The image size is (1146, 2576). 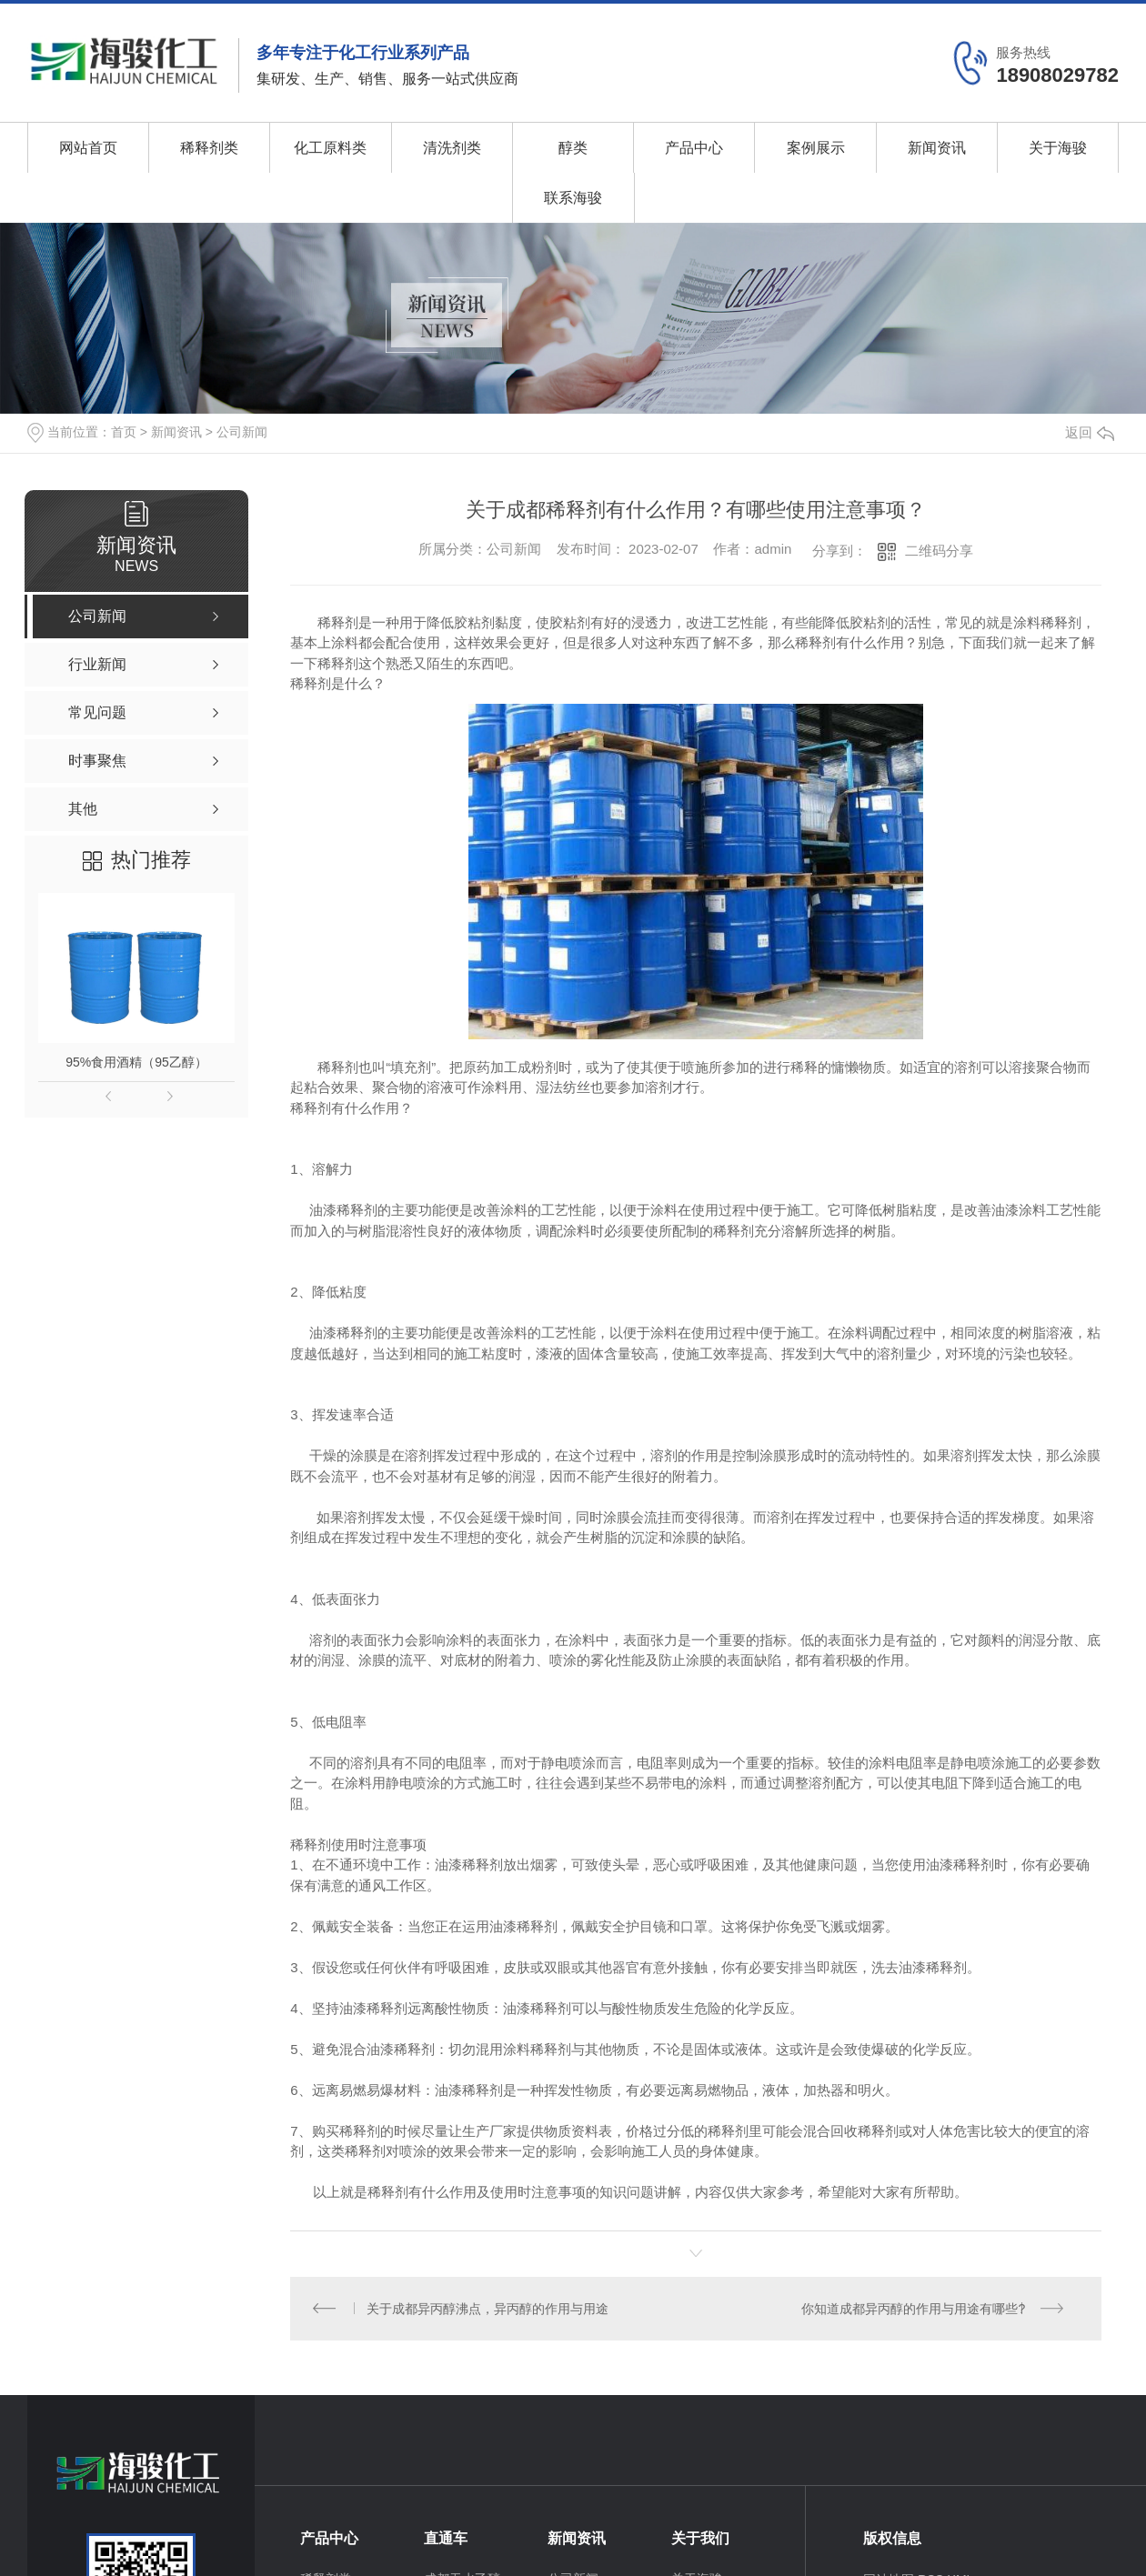 What do you see at coordinates (939, 550) in the screenshot?
I see `二维码分享` at bounding box center [939, 550].